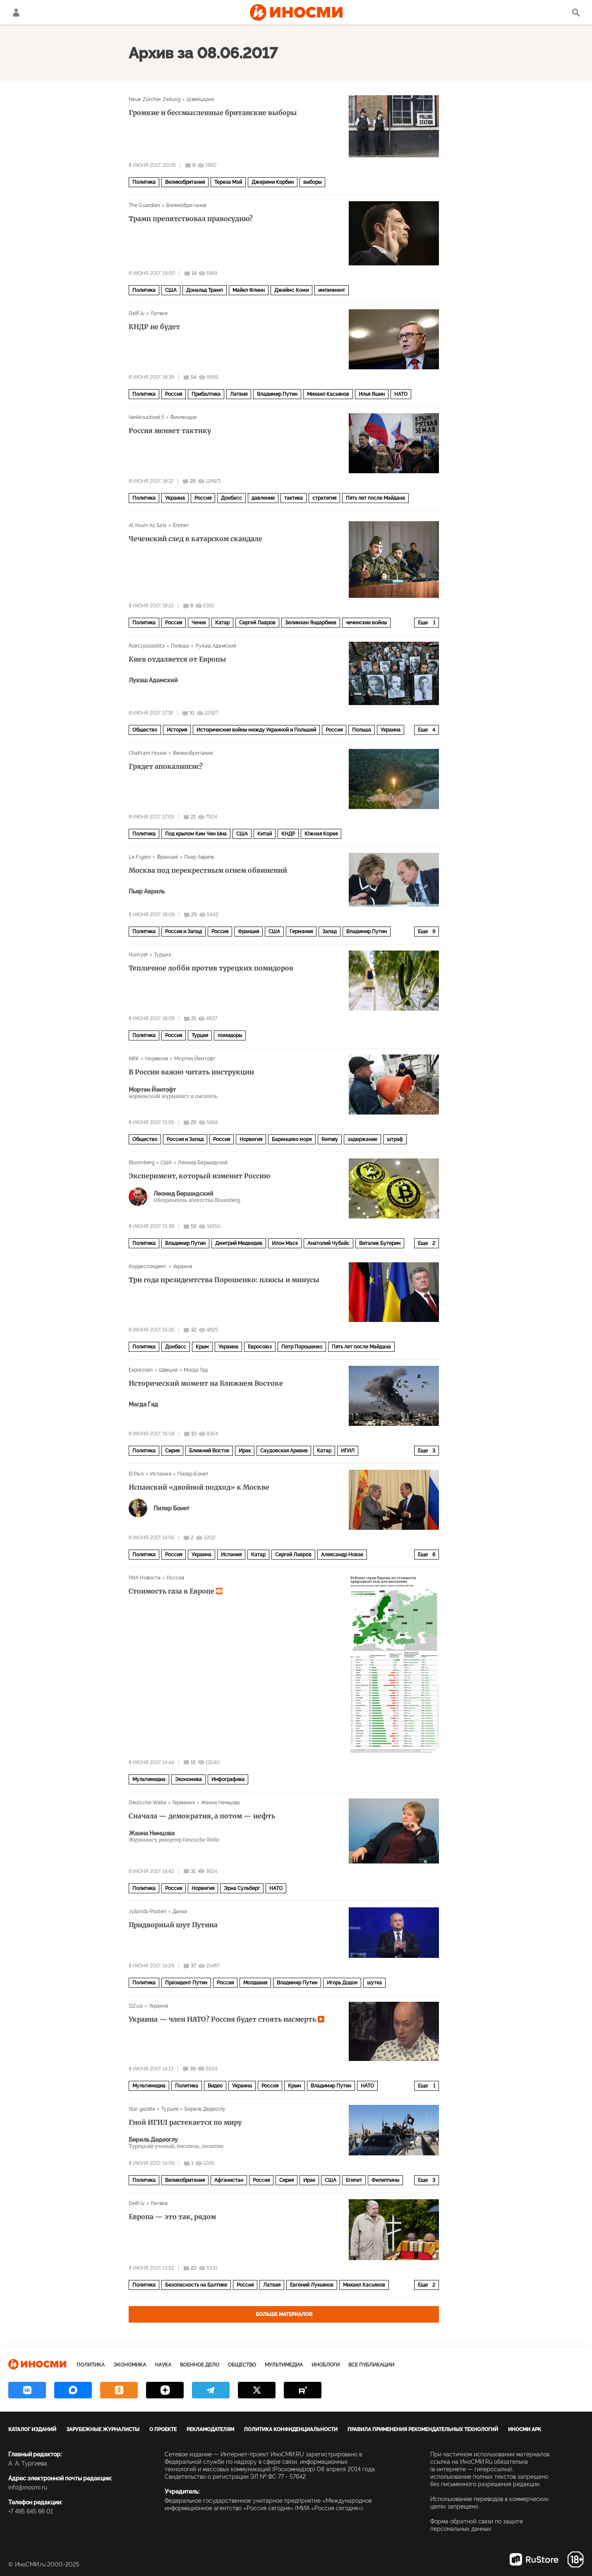  What do you see at coordinates (180, 1911) in the screenshot?
I see `Дания` at bounding box center [180, 1911].